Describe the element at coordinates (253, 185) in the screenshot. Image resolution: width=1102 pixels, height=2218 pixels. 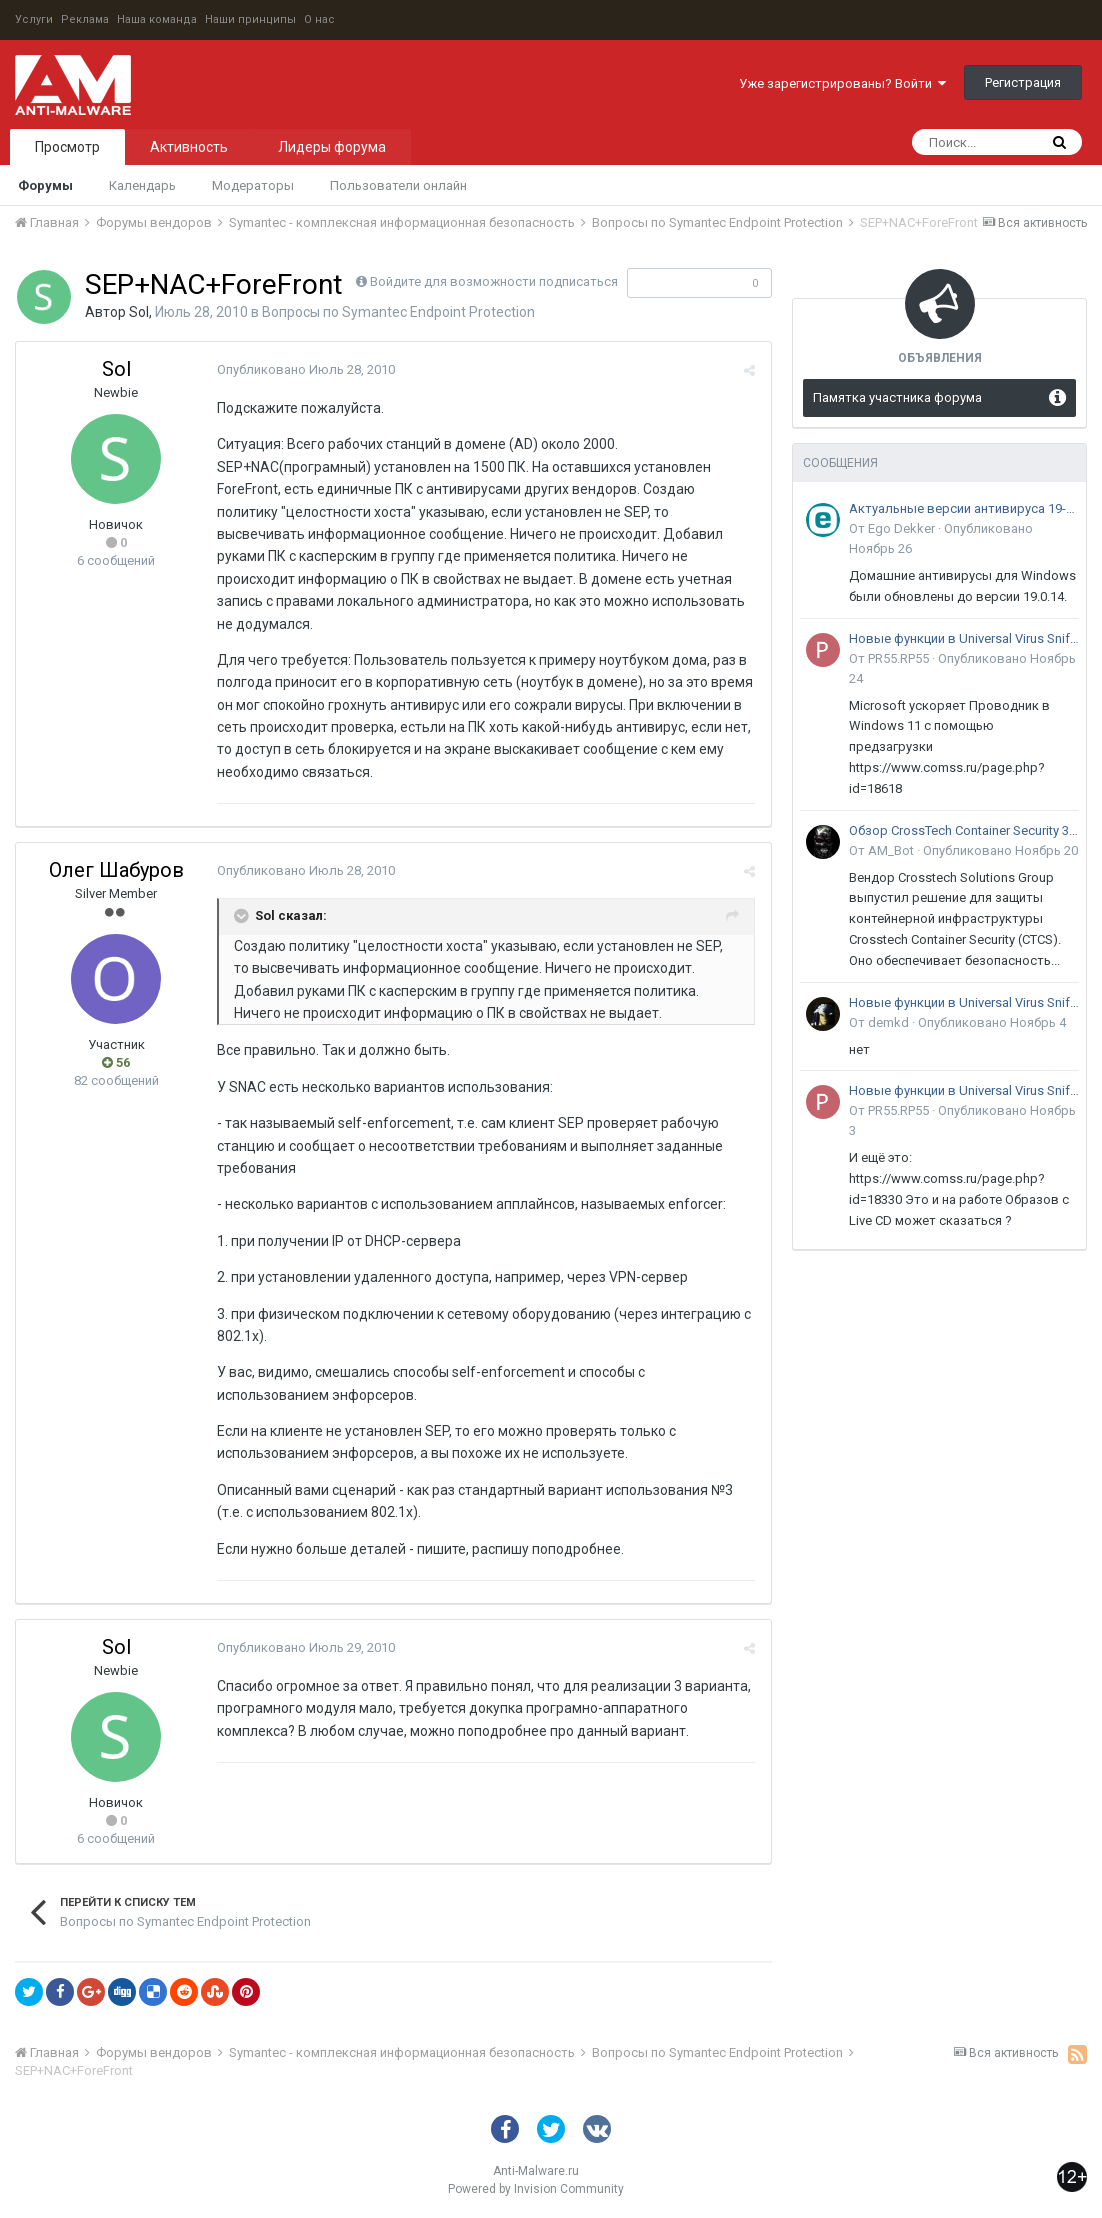
I see `Модераторы` at that location.